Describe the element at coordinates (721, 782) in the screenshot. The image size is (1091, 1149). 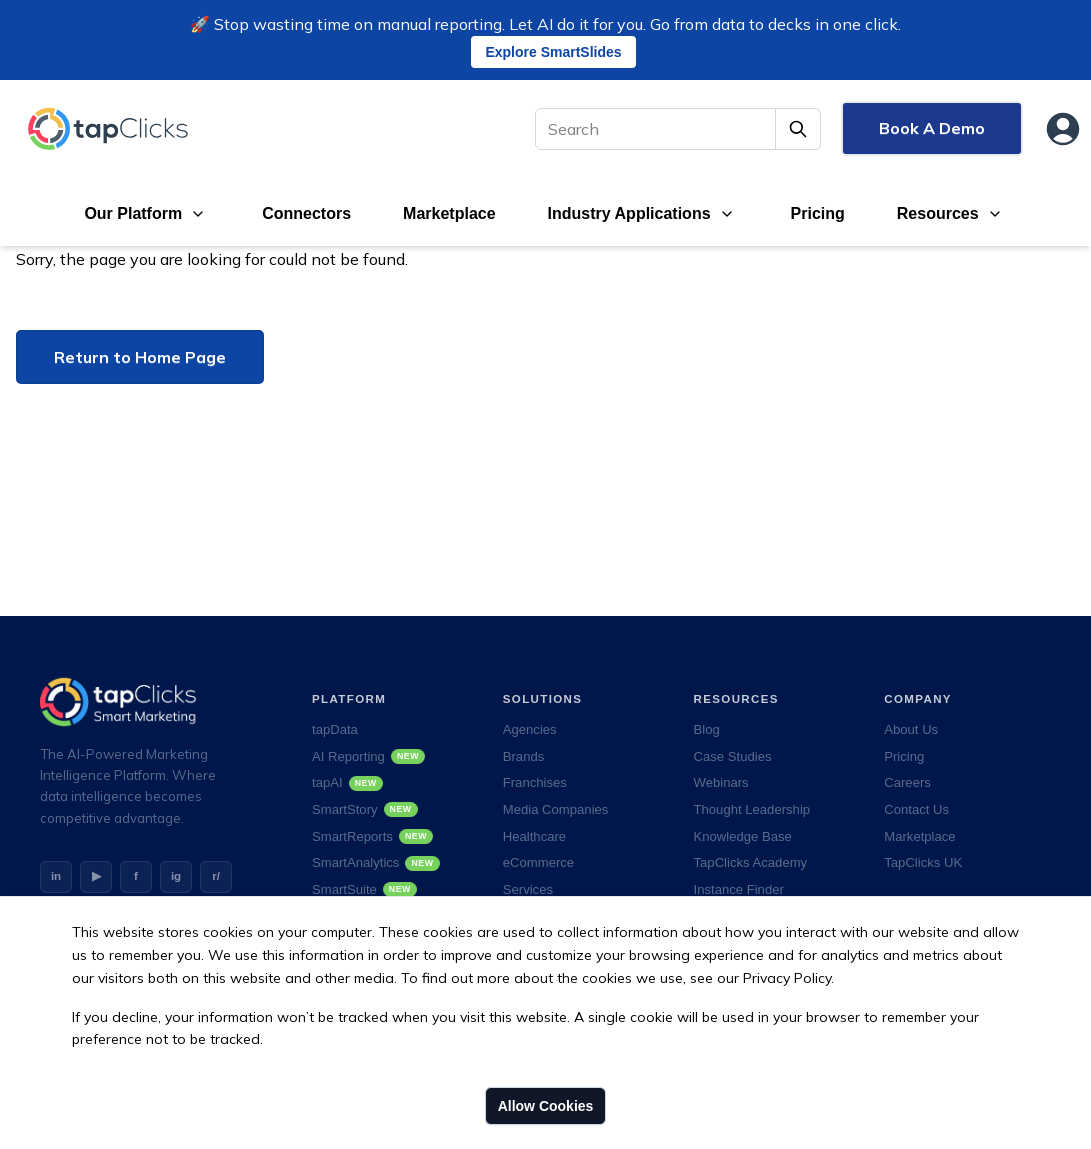
I see `Webinars` at that location.